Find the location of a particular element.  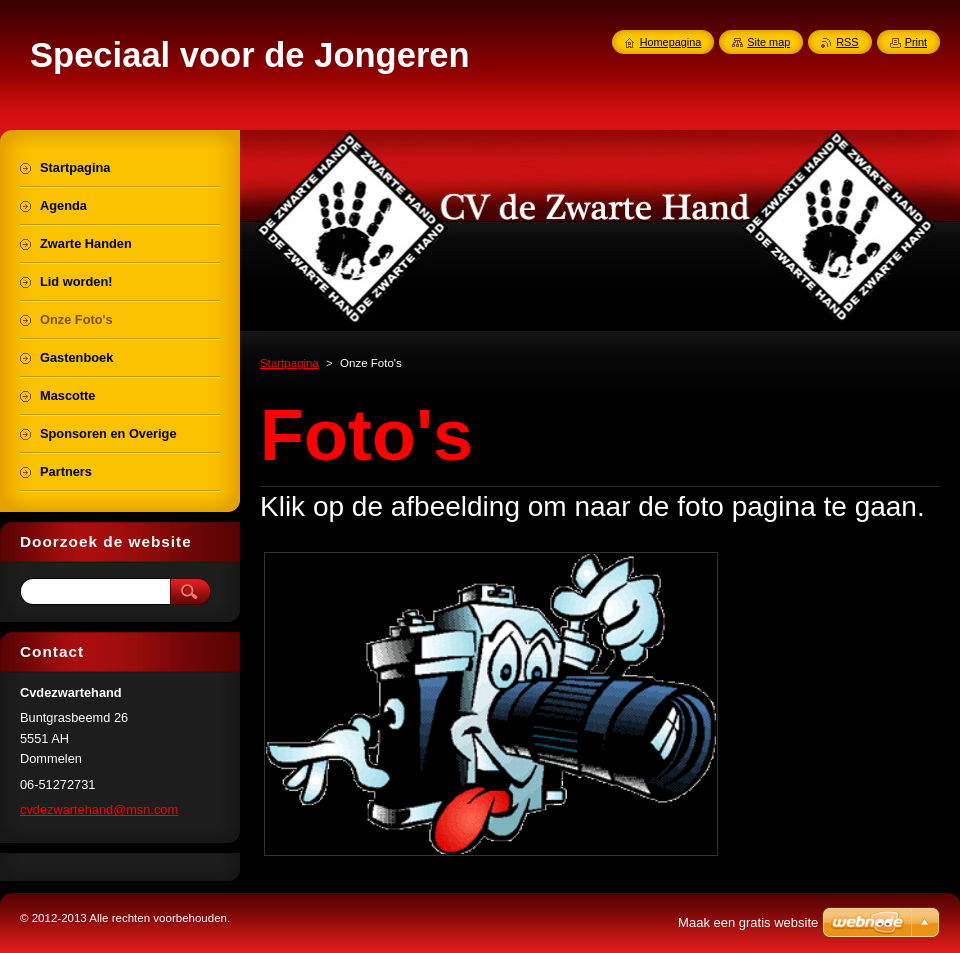

RSS is located at coordinates (847, 42).